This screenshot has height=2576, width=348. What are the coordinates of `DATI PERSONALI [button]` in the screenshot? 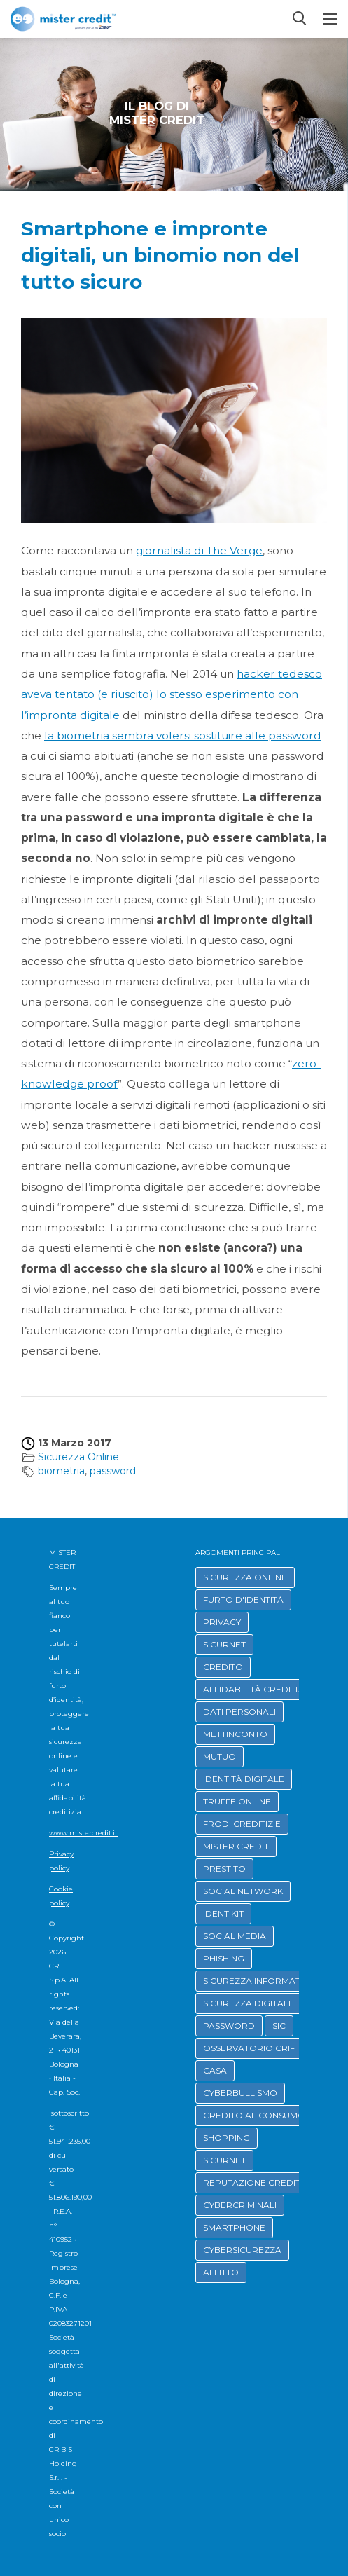 It's located at (239, 1711).